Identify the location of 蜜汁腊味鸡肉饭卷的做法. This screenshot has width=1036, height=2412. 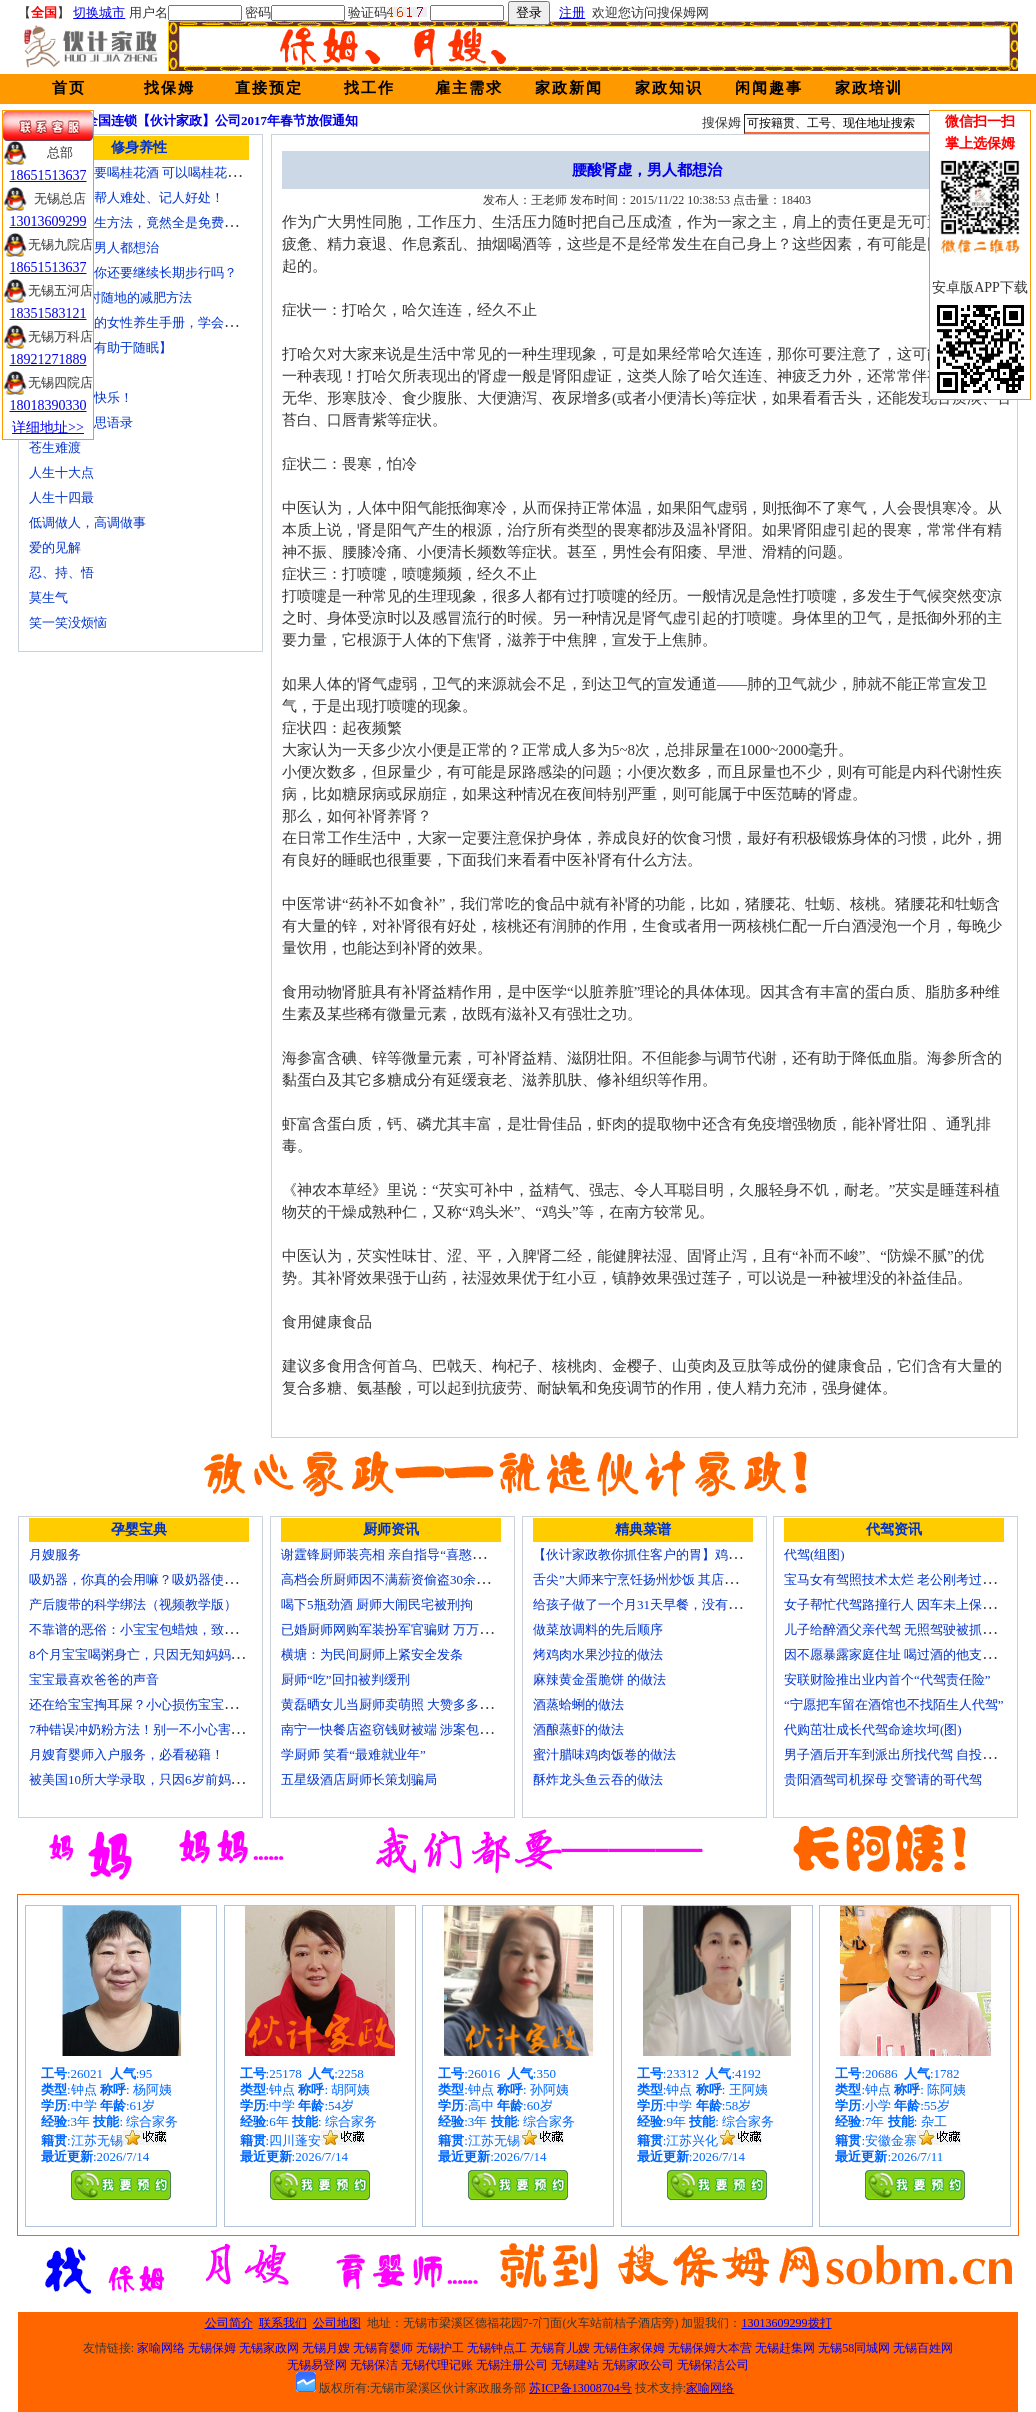
(604, 1754).